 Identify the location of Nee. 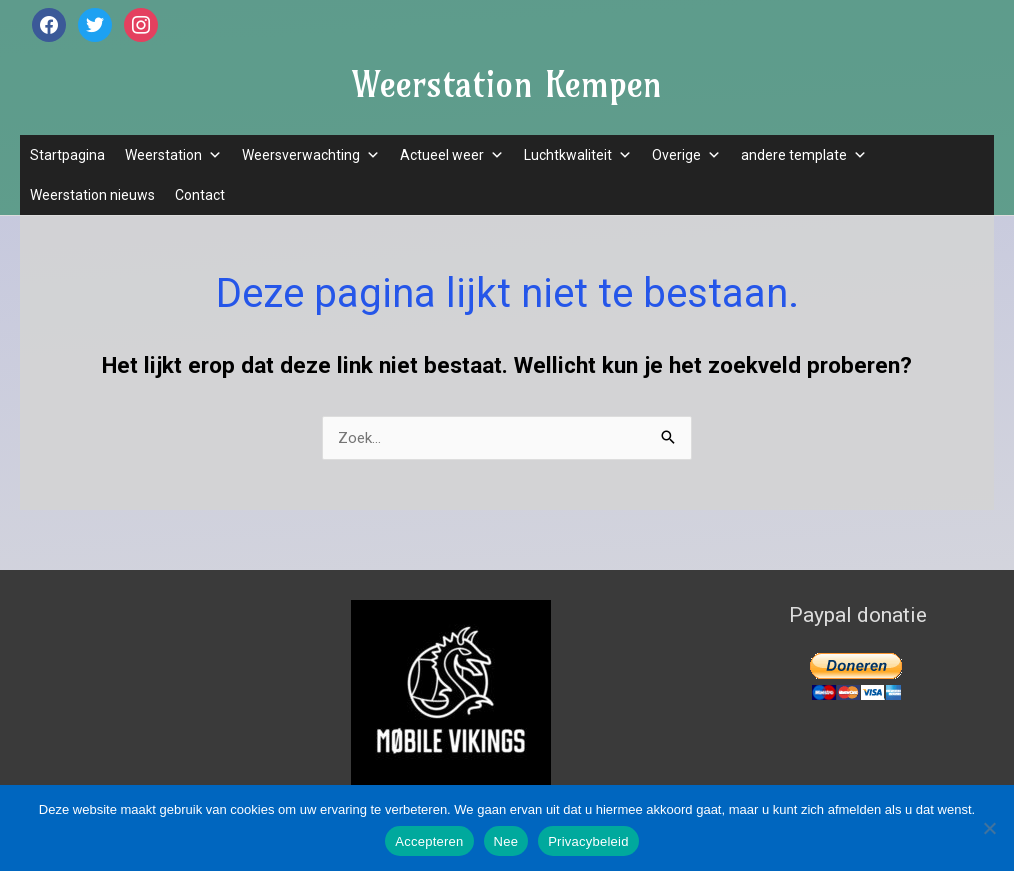
(506, 841).